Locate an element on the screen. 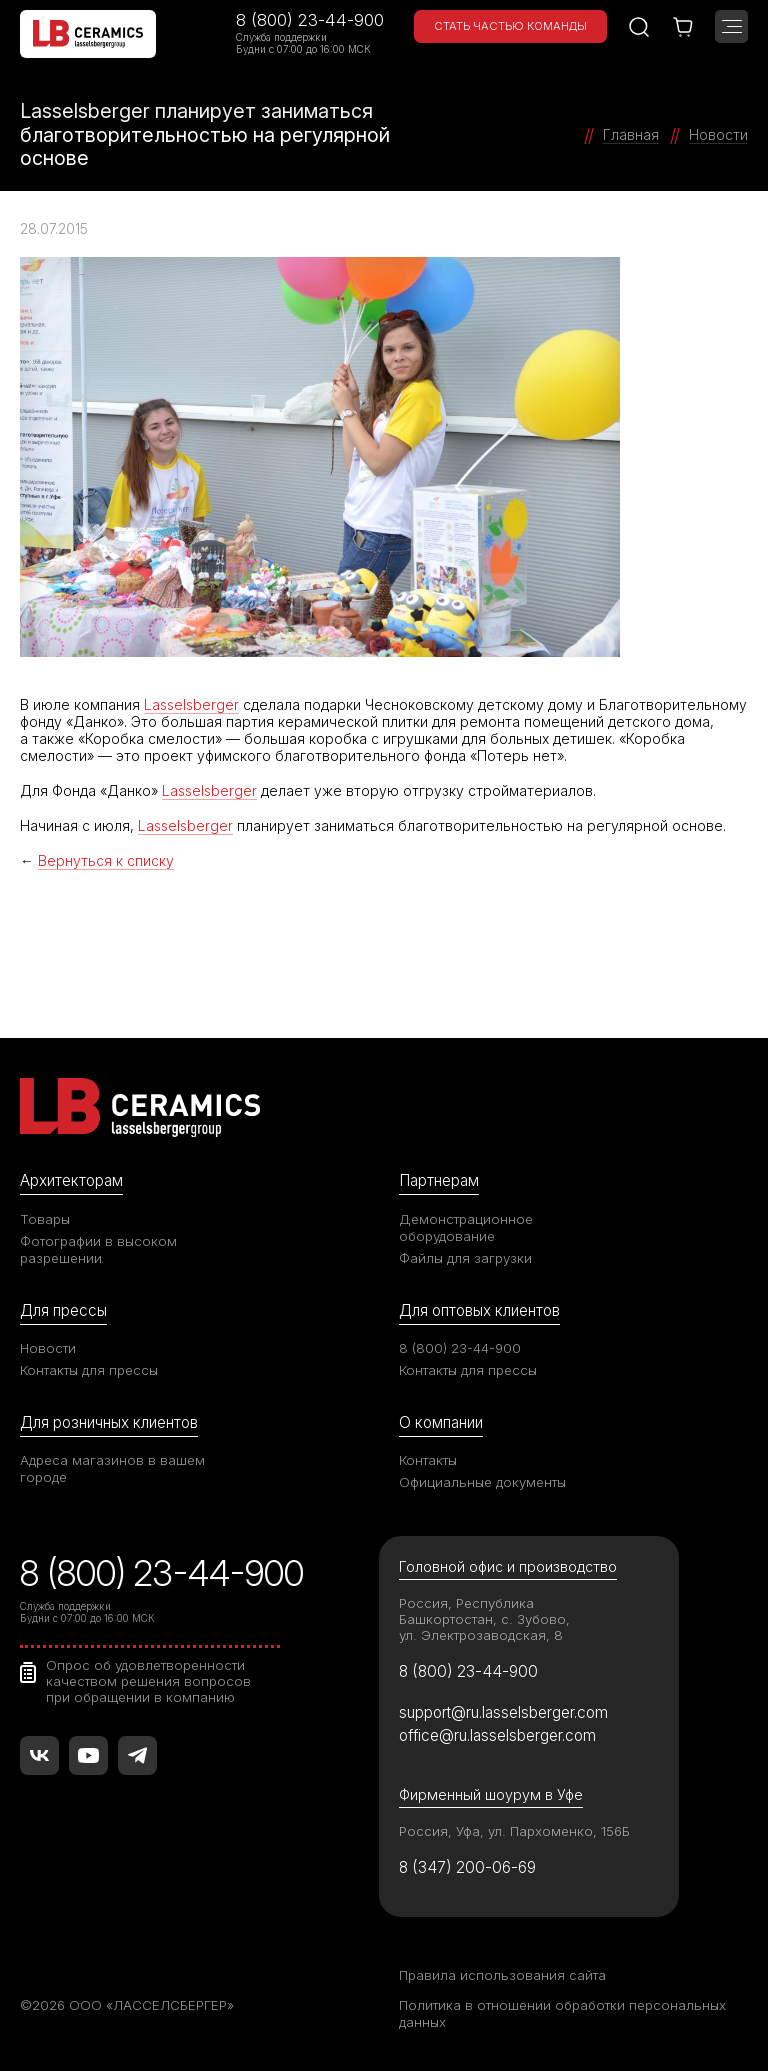  Партнерам is located at coordinates (439, 1180).